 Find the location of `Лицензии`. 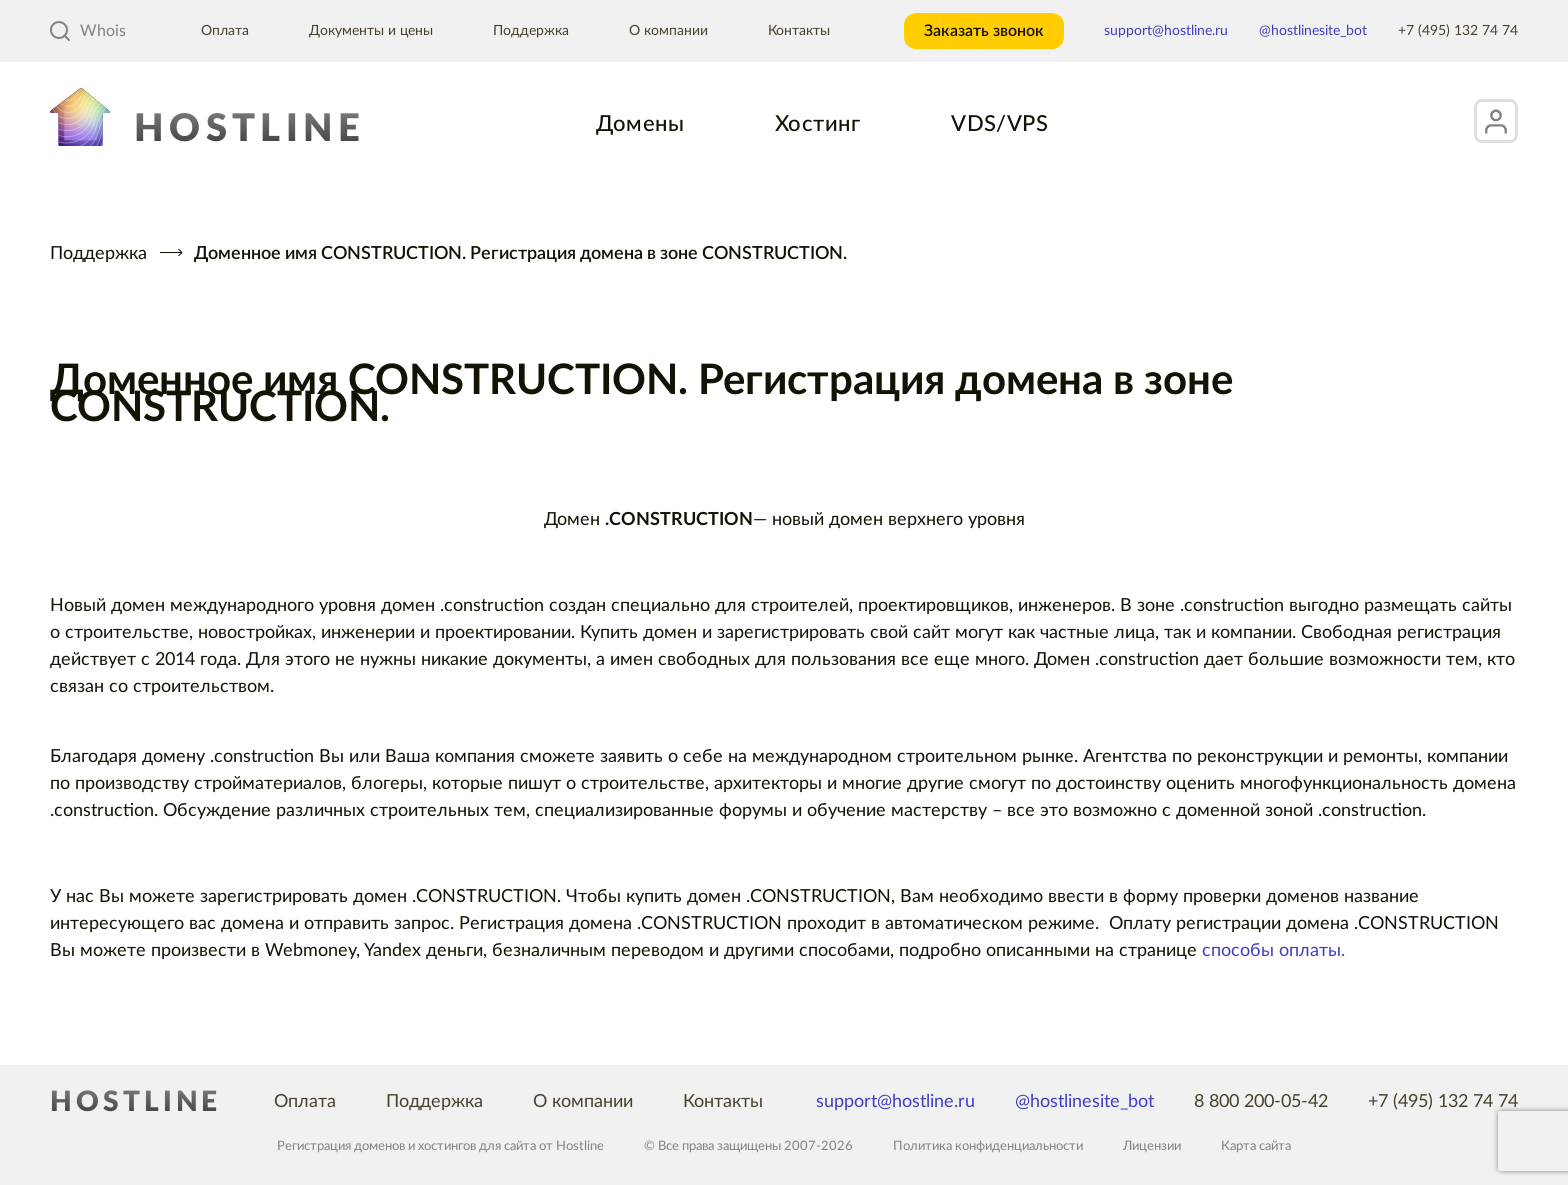

Лицензии is located at coordinates (1152, 1146).